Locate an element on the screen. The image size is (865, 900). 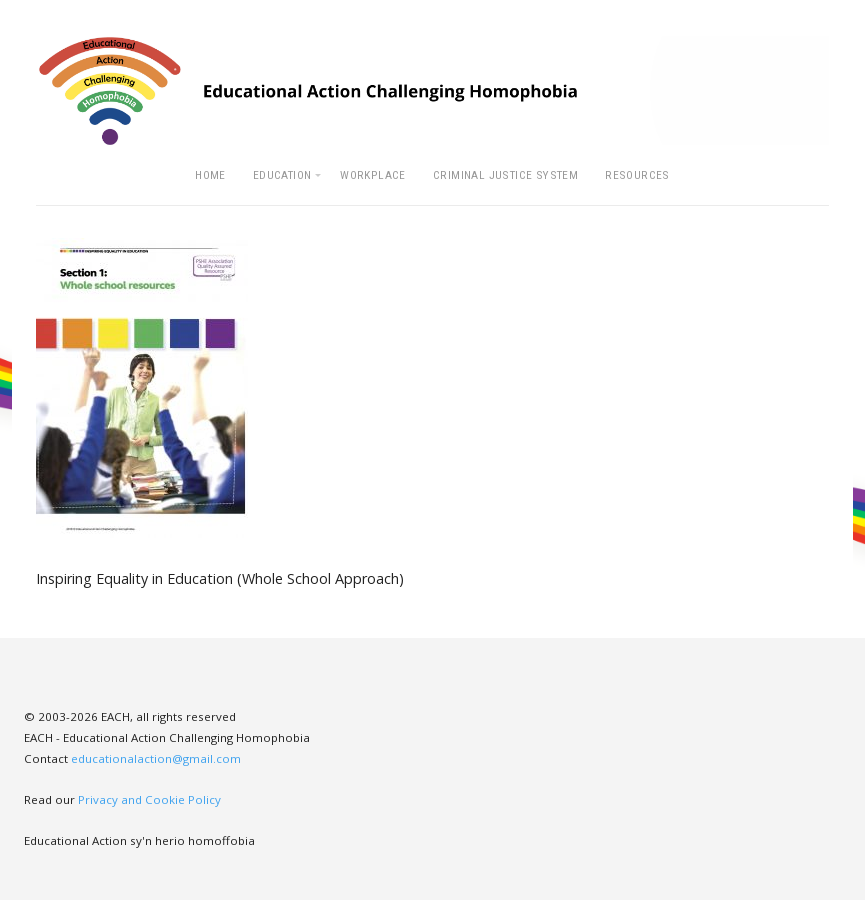
Home is located at coordinates (210, 175).